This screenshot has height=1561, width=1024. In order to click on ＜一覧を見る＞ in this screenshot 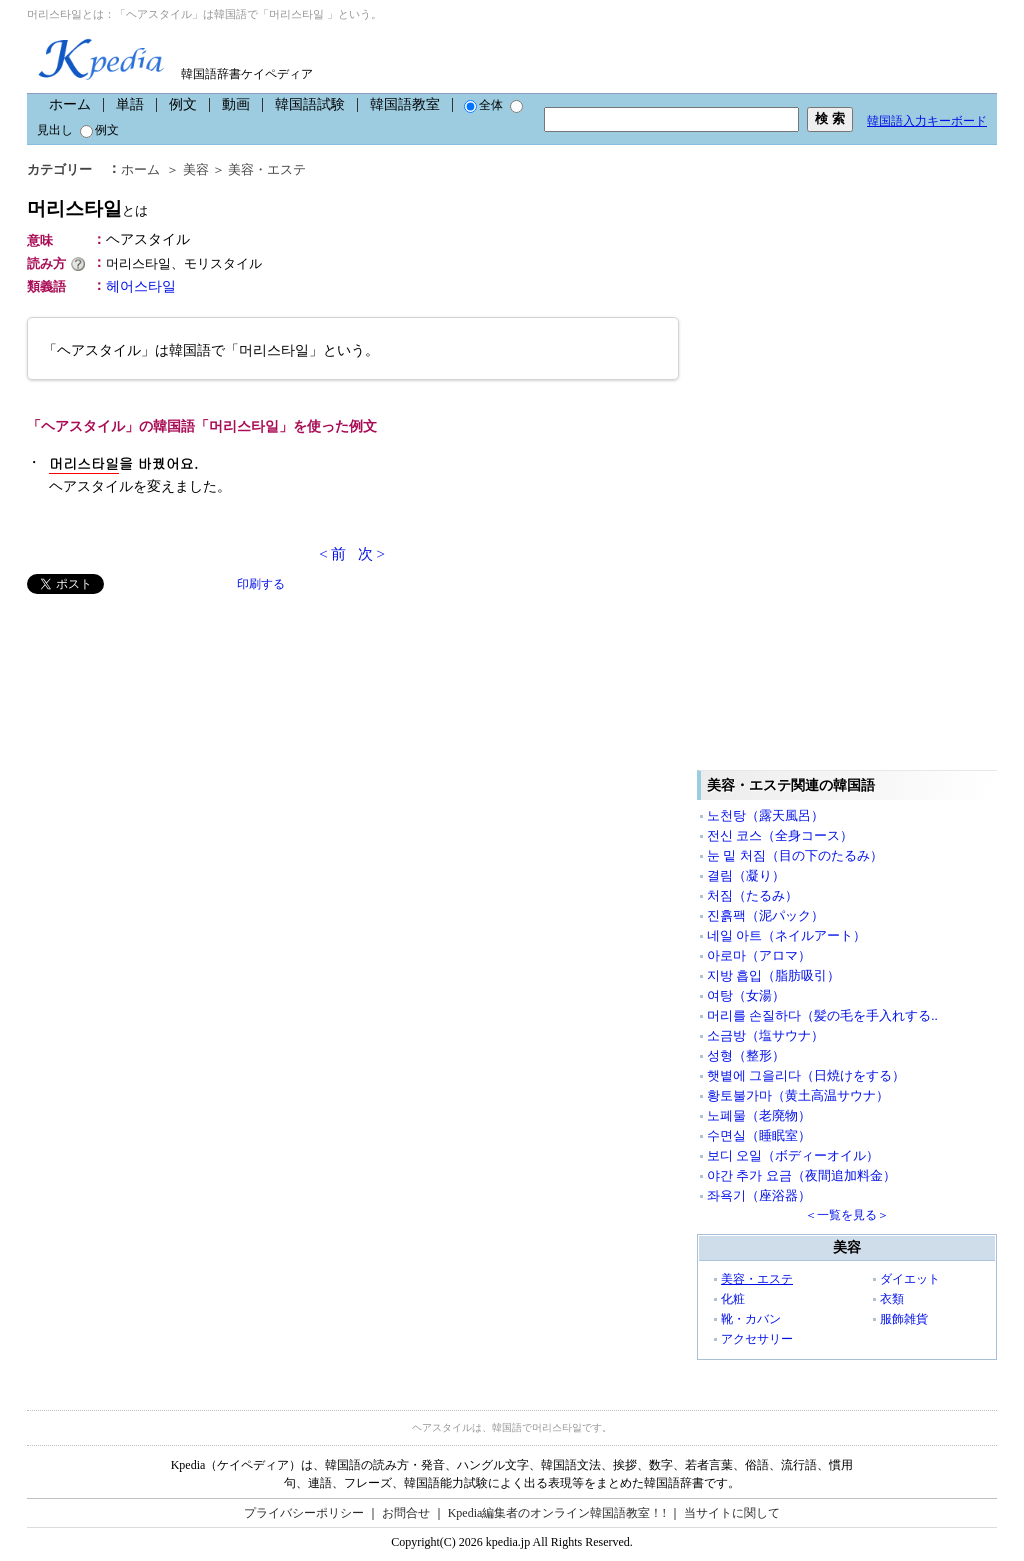, I will do `click(847, 1215)`.